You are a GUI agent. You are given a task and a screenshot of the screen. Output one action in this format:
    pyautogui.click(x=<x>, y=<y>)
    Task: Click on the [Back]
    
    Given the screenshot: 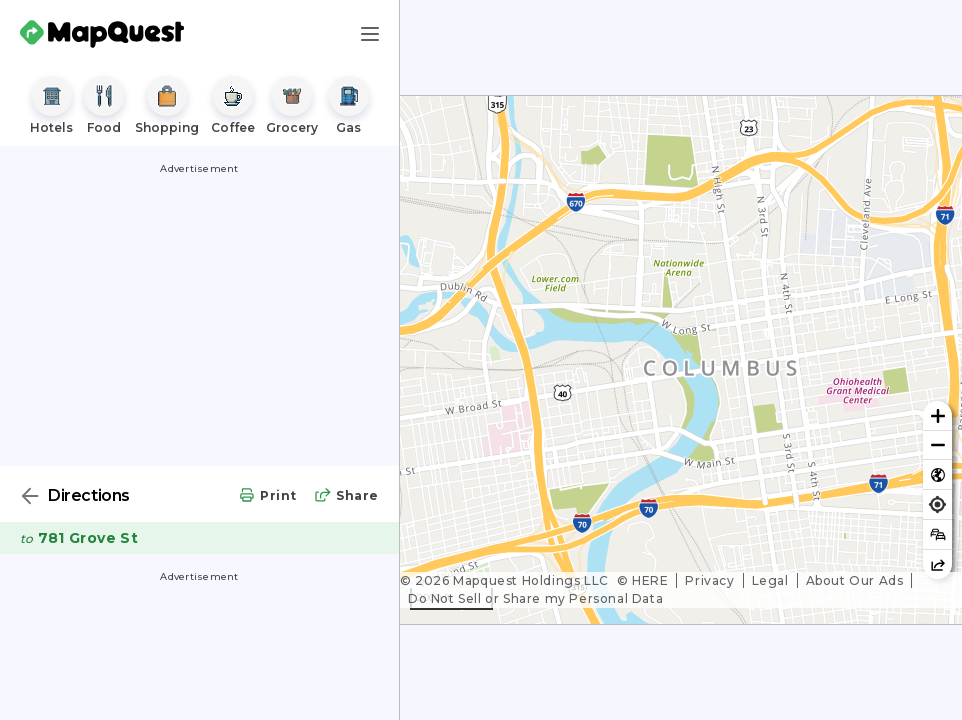 What is the action you would take?
    pyautogui.click(x=30, y=496)
    